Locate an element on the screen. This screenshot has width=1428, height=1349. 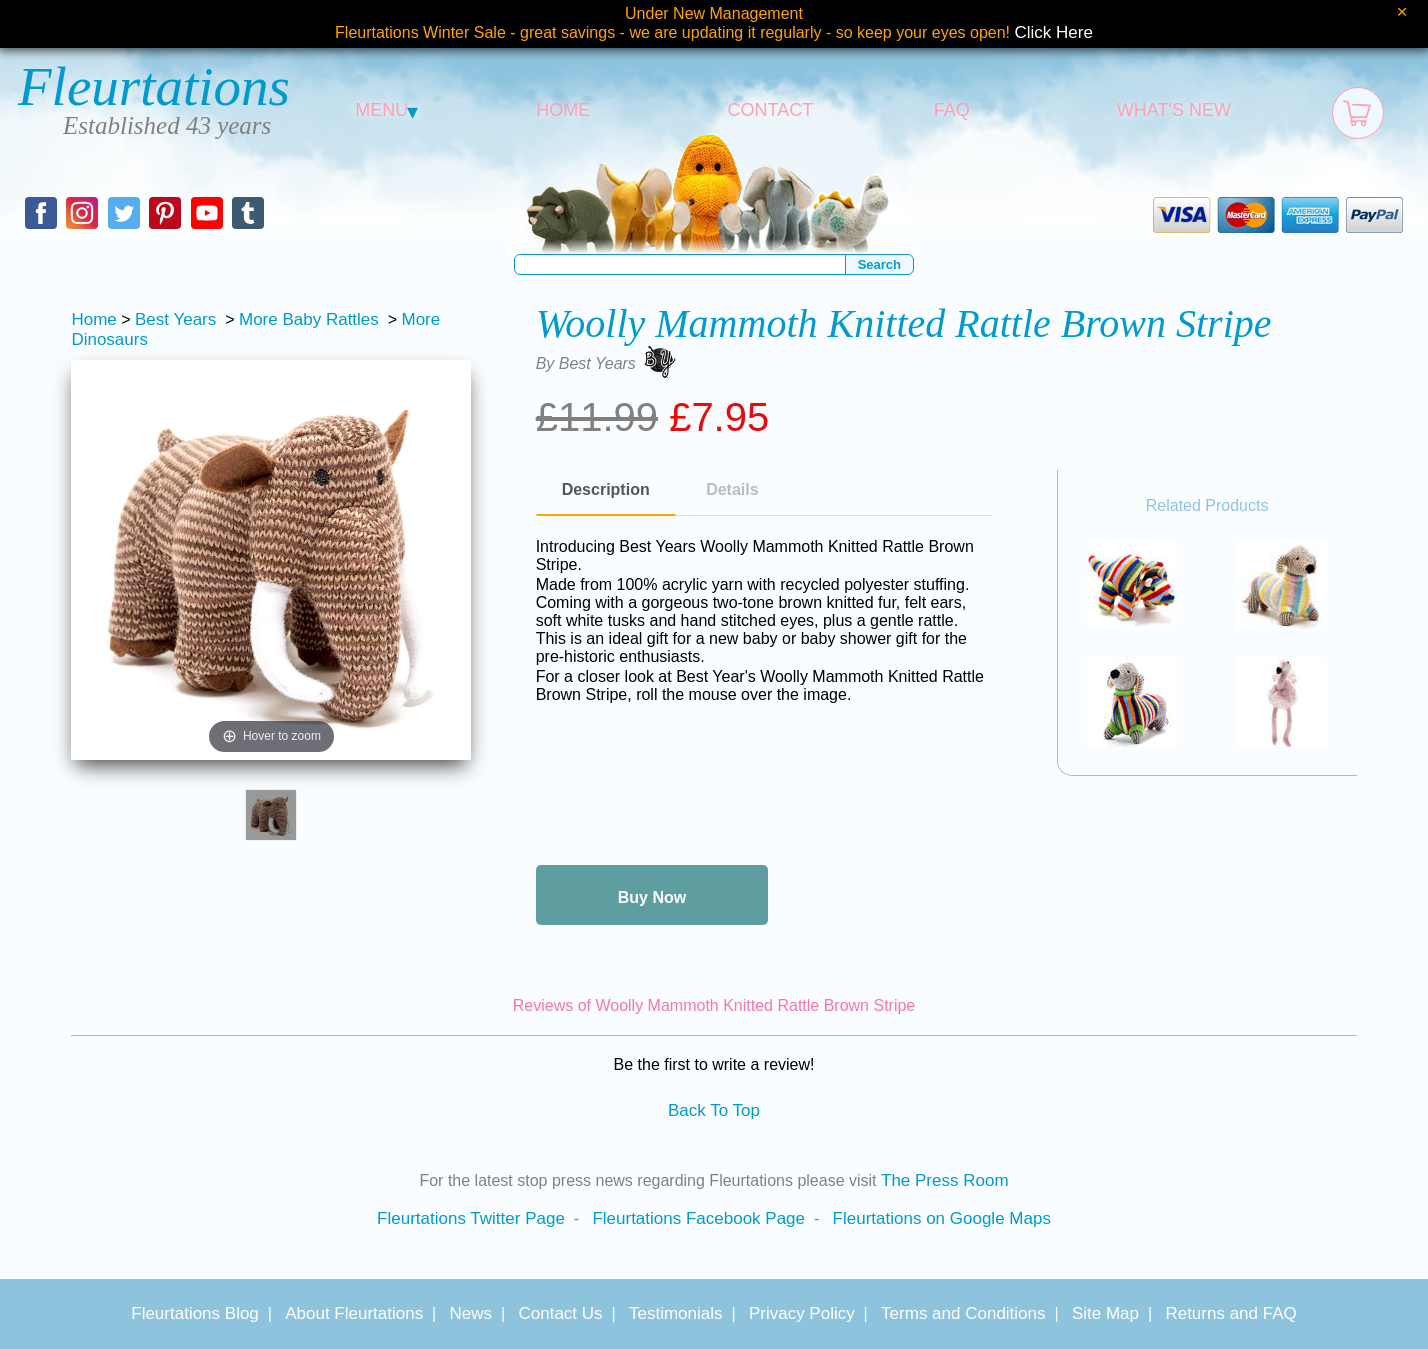
Fleurtations Blog is located at coordinates (195, 1313).